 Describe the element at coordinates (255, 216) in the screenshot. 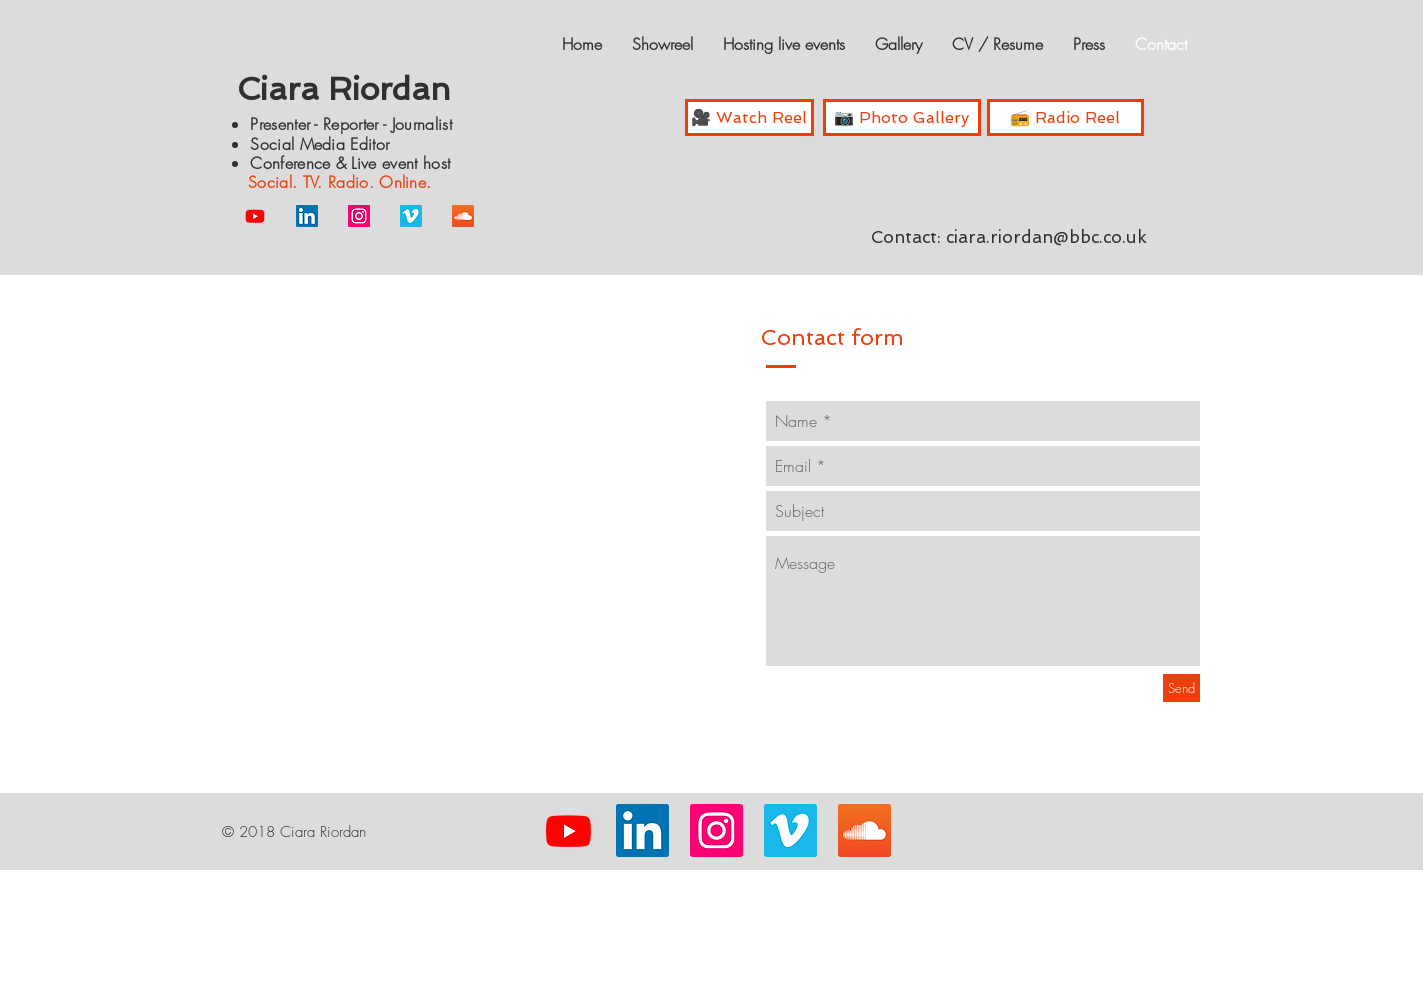

I see `[Youtube]` at that location.